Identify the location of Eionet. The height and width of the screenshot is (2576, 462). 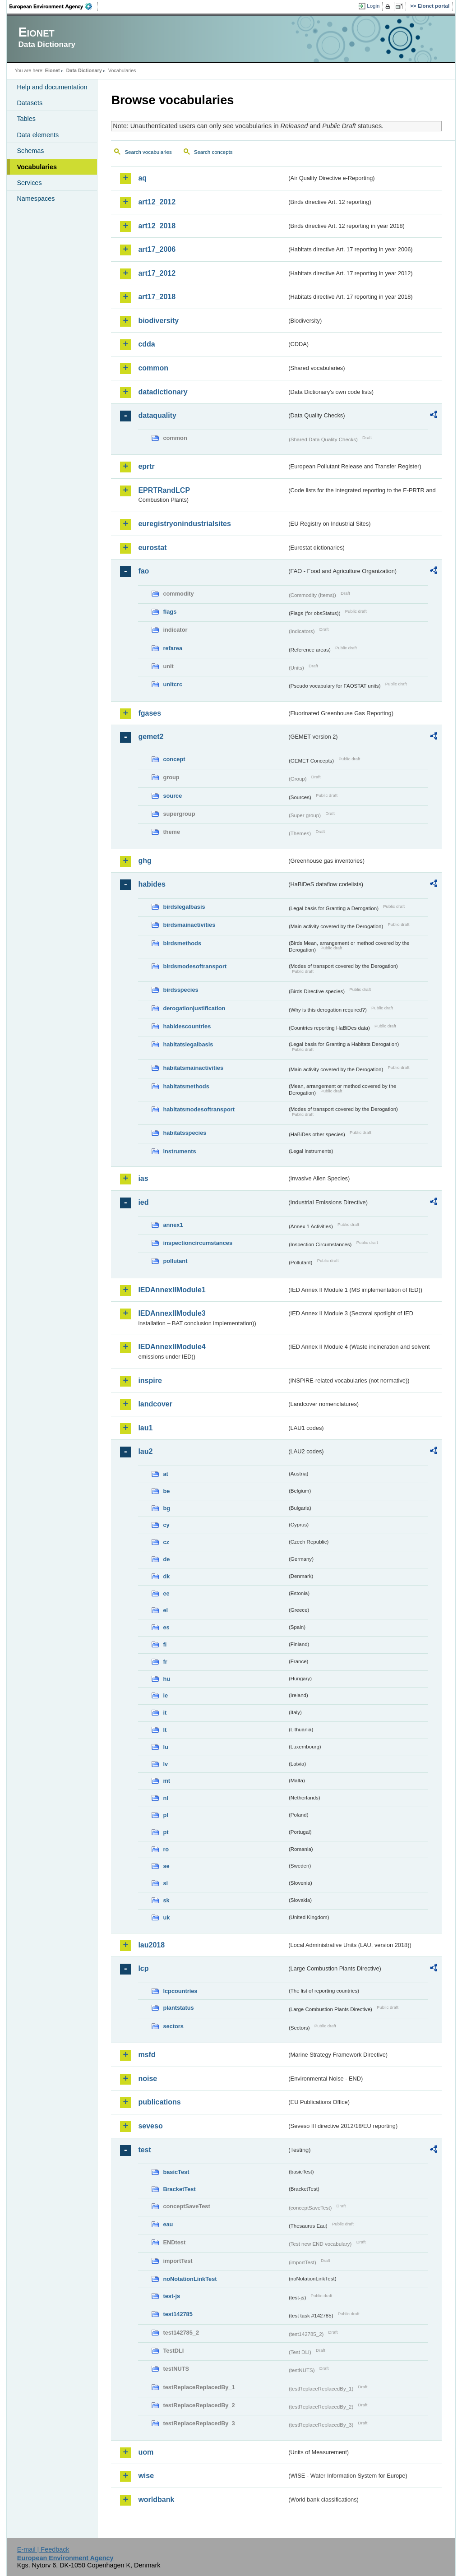
(52, 70).